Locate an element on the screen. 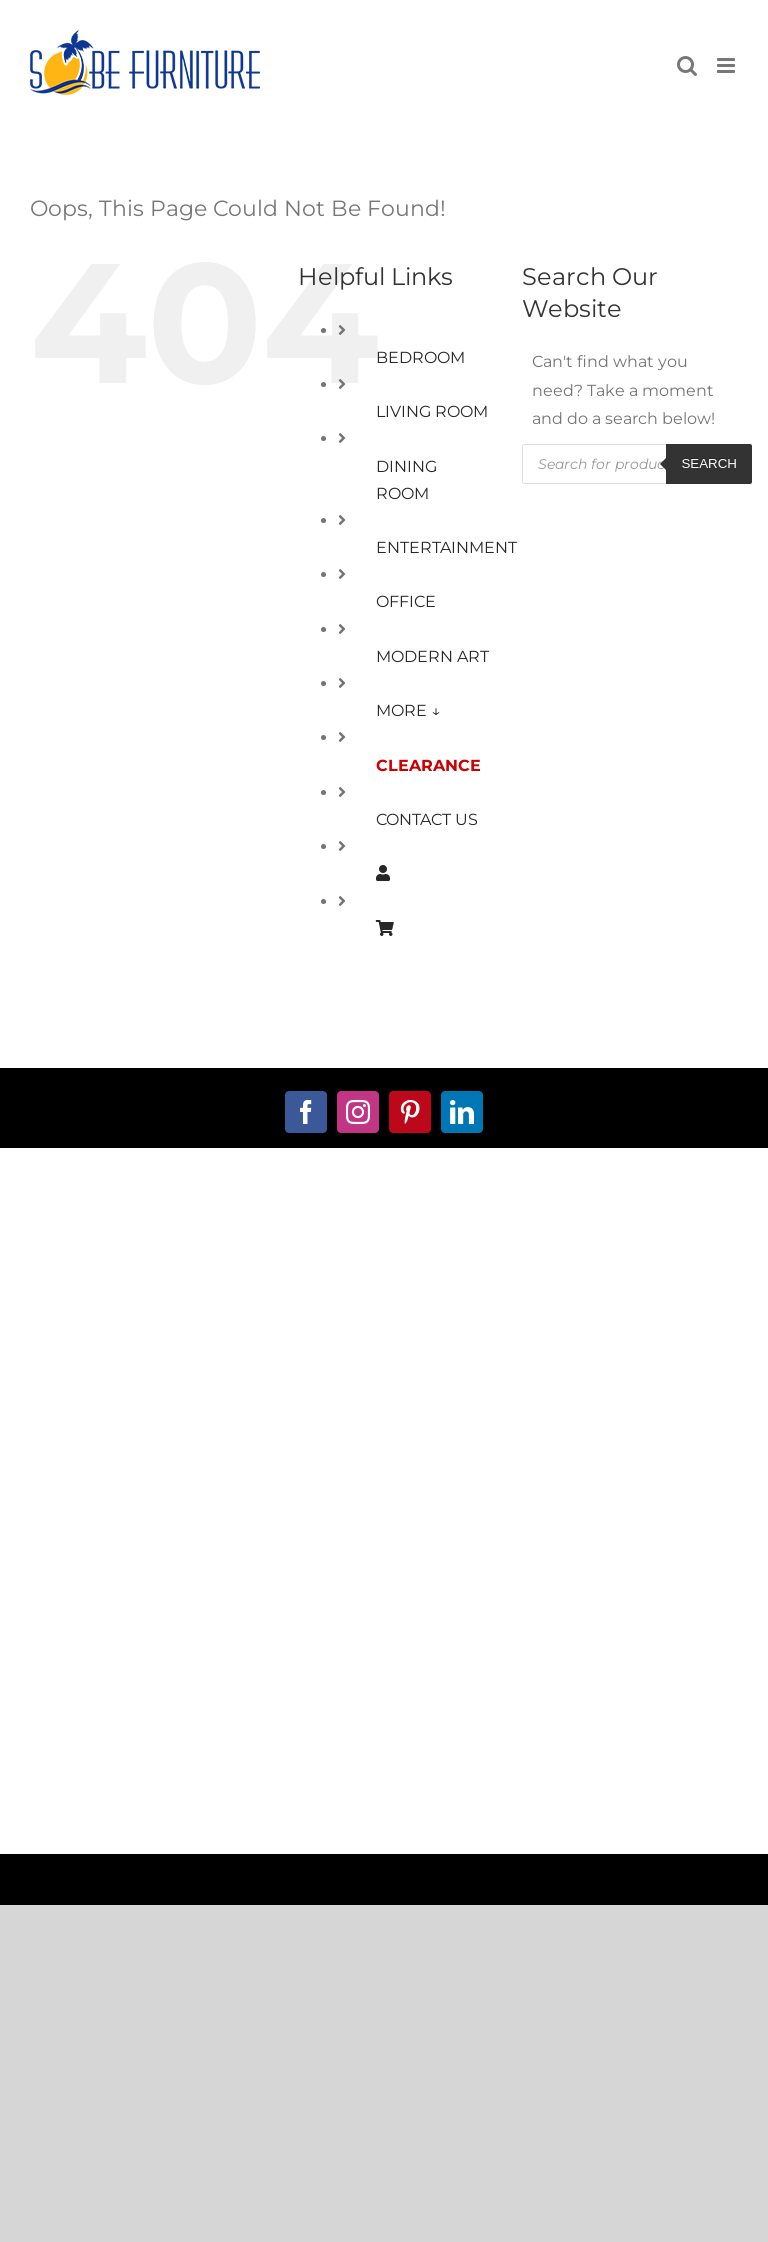 This screenshot has height=2242, width=768. BEDROOM is located at coordinates (420, 357).